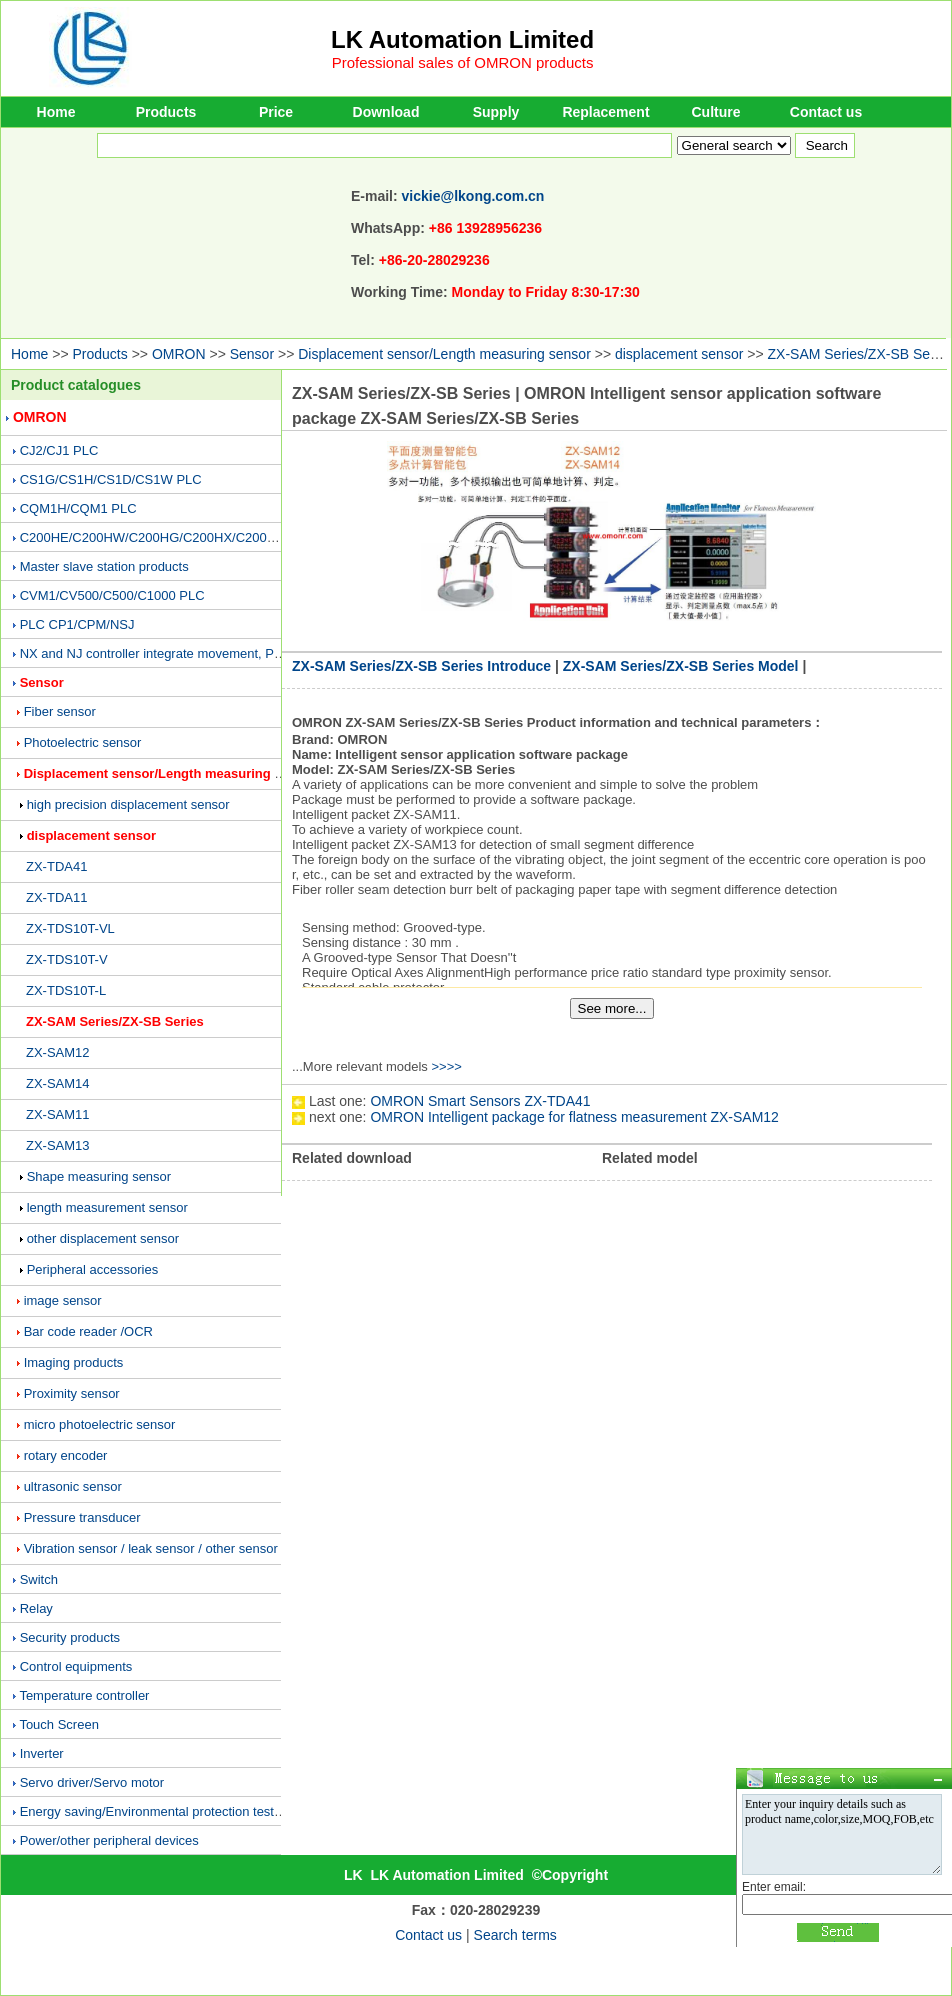 This screenshot has width=952, height=1996. What do you see at coordinates (58, 1083) in the screenshot?
I see `ZX-SAM14` at bounding box center [58, 1083].